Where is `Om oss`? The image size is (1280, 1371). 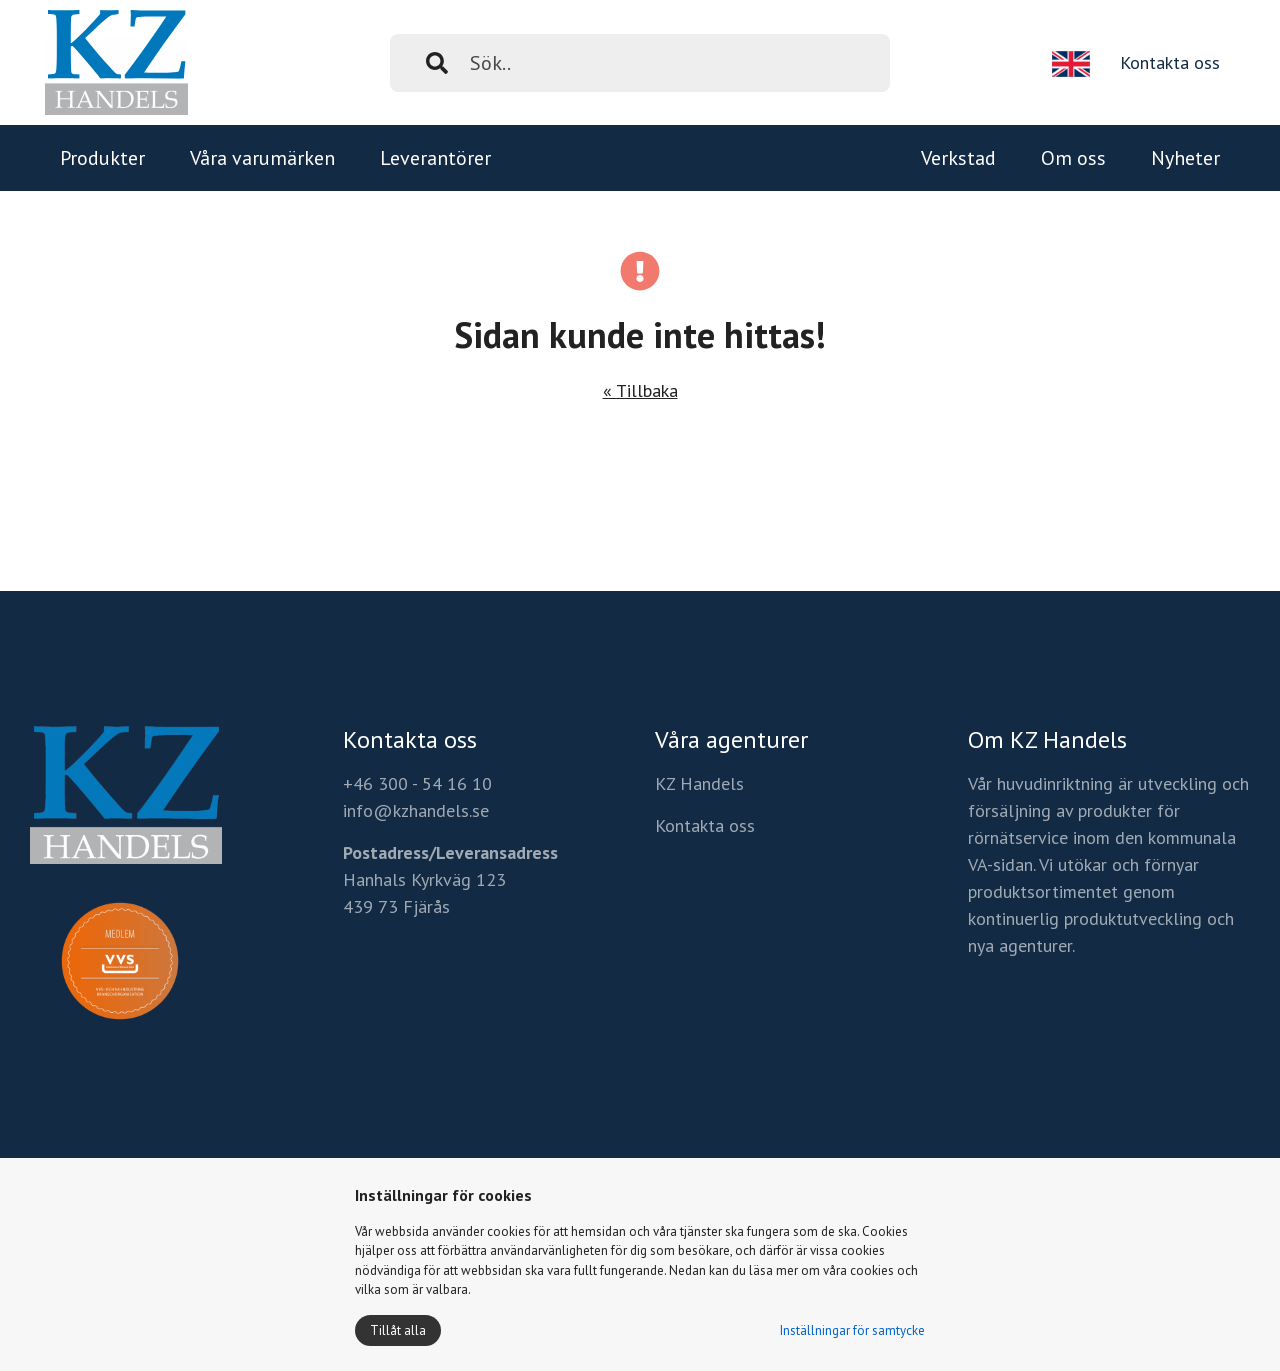
Om oss is located at coordinates (1073, 158).